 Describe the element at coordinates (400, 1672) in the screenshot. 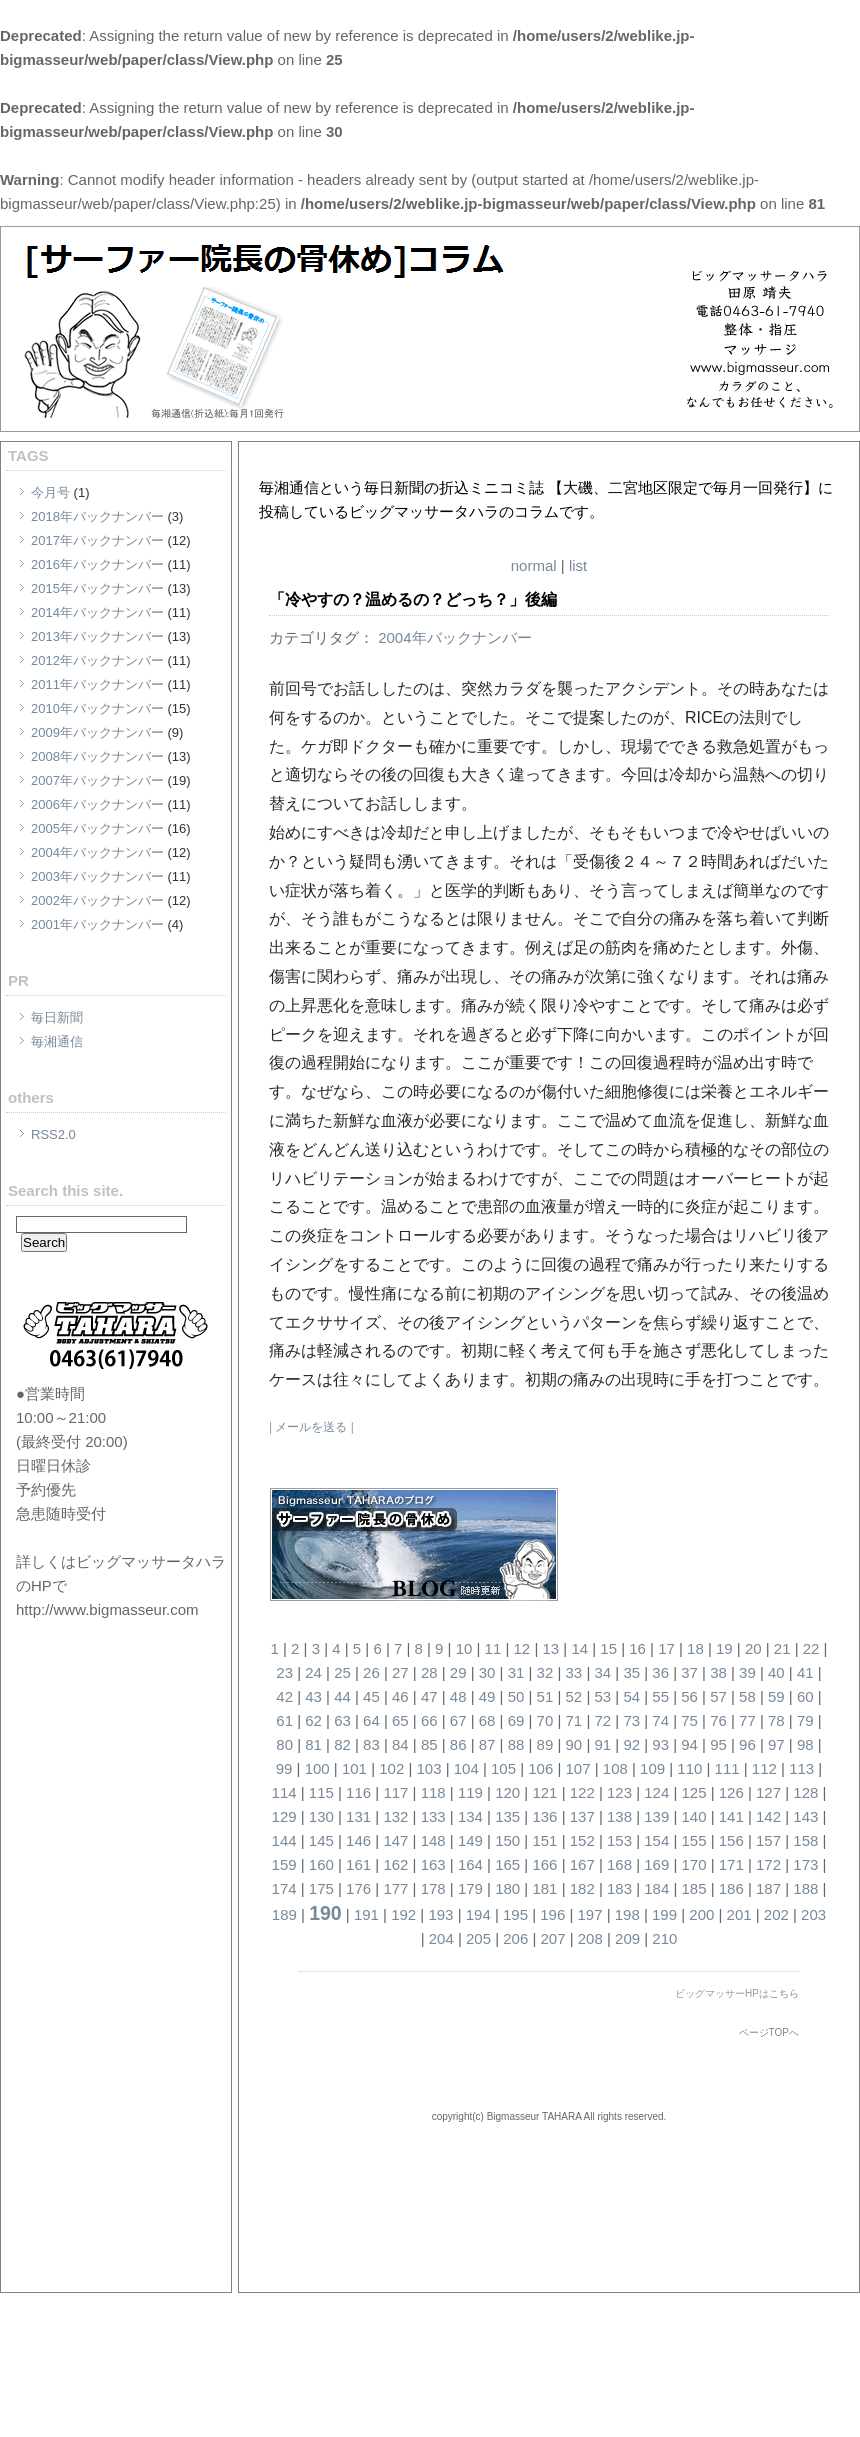

I see `27` at that location.